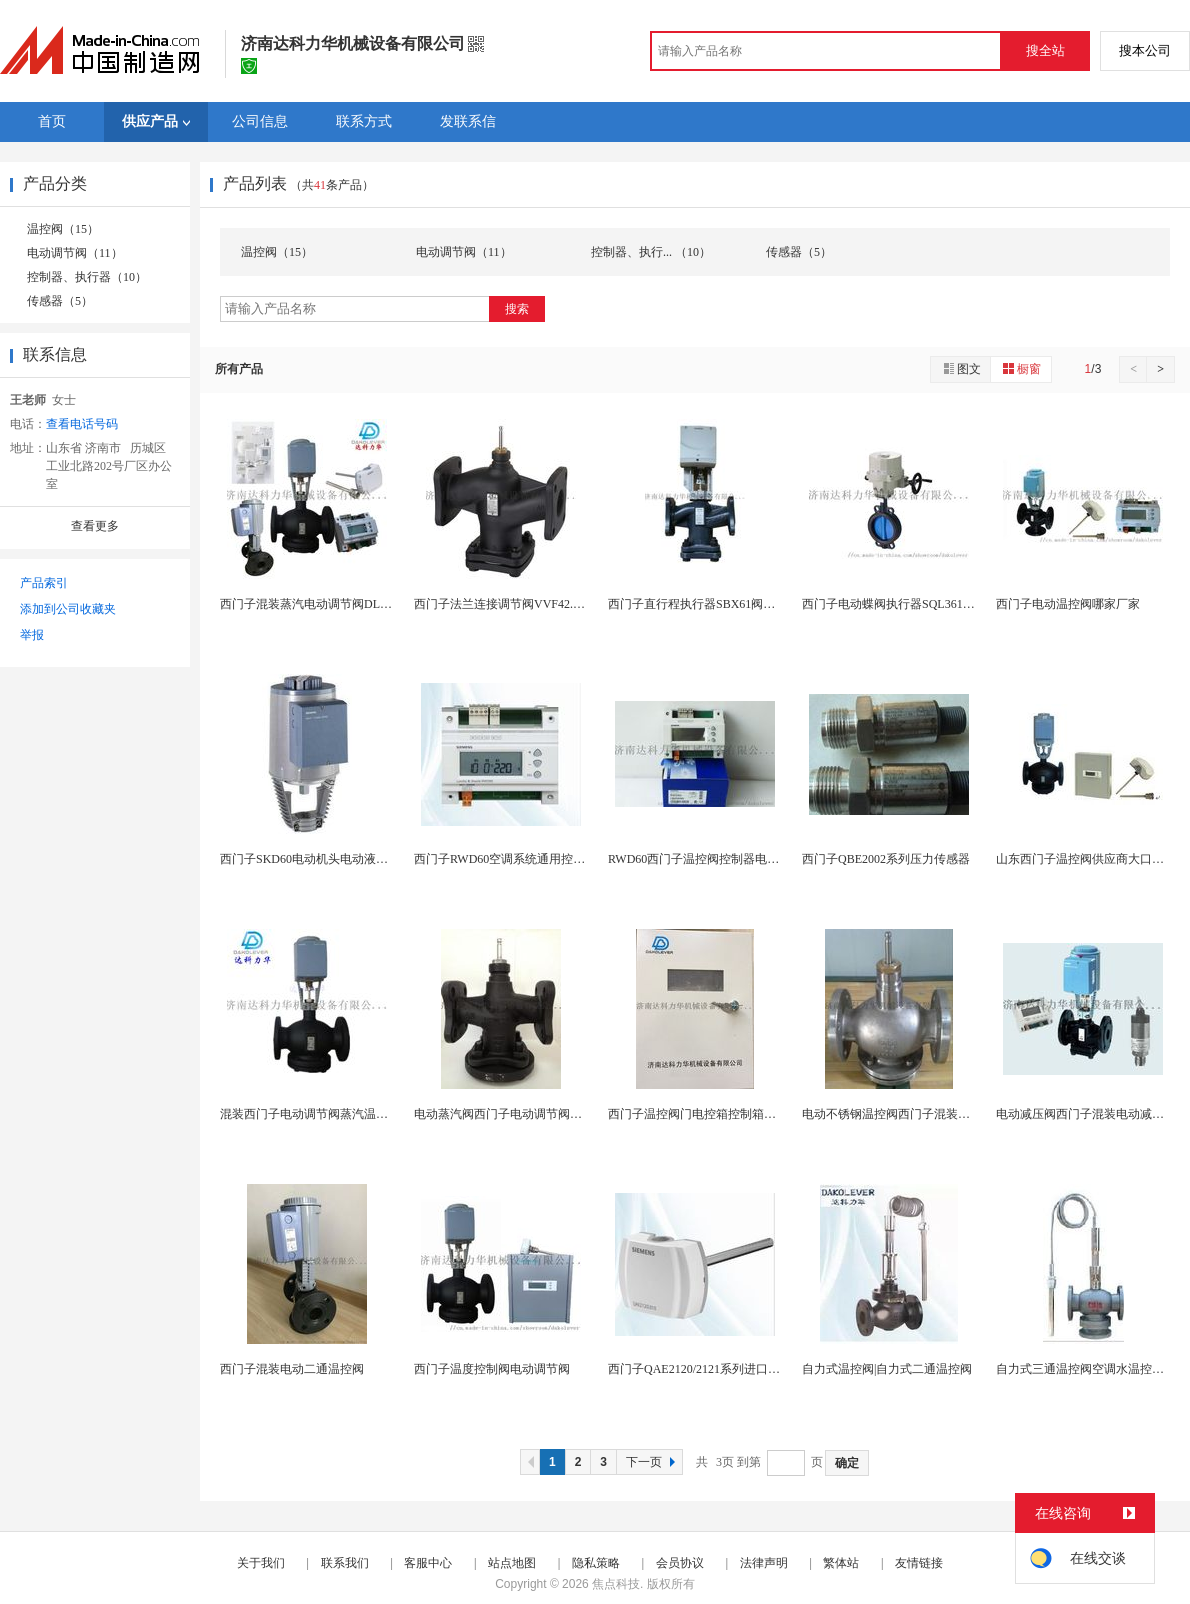  Describe the element at coordinates (653, 1462) in the screenshot. I see `下一页` at that location.